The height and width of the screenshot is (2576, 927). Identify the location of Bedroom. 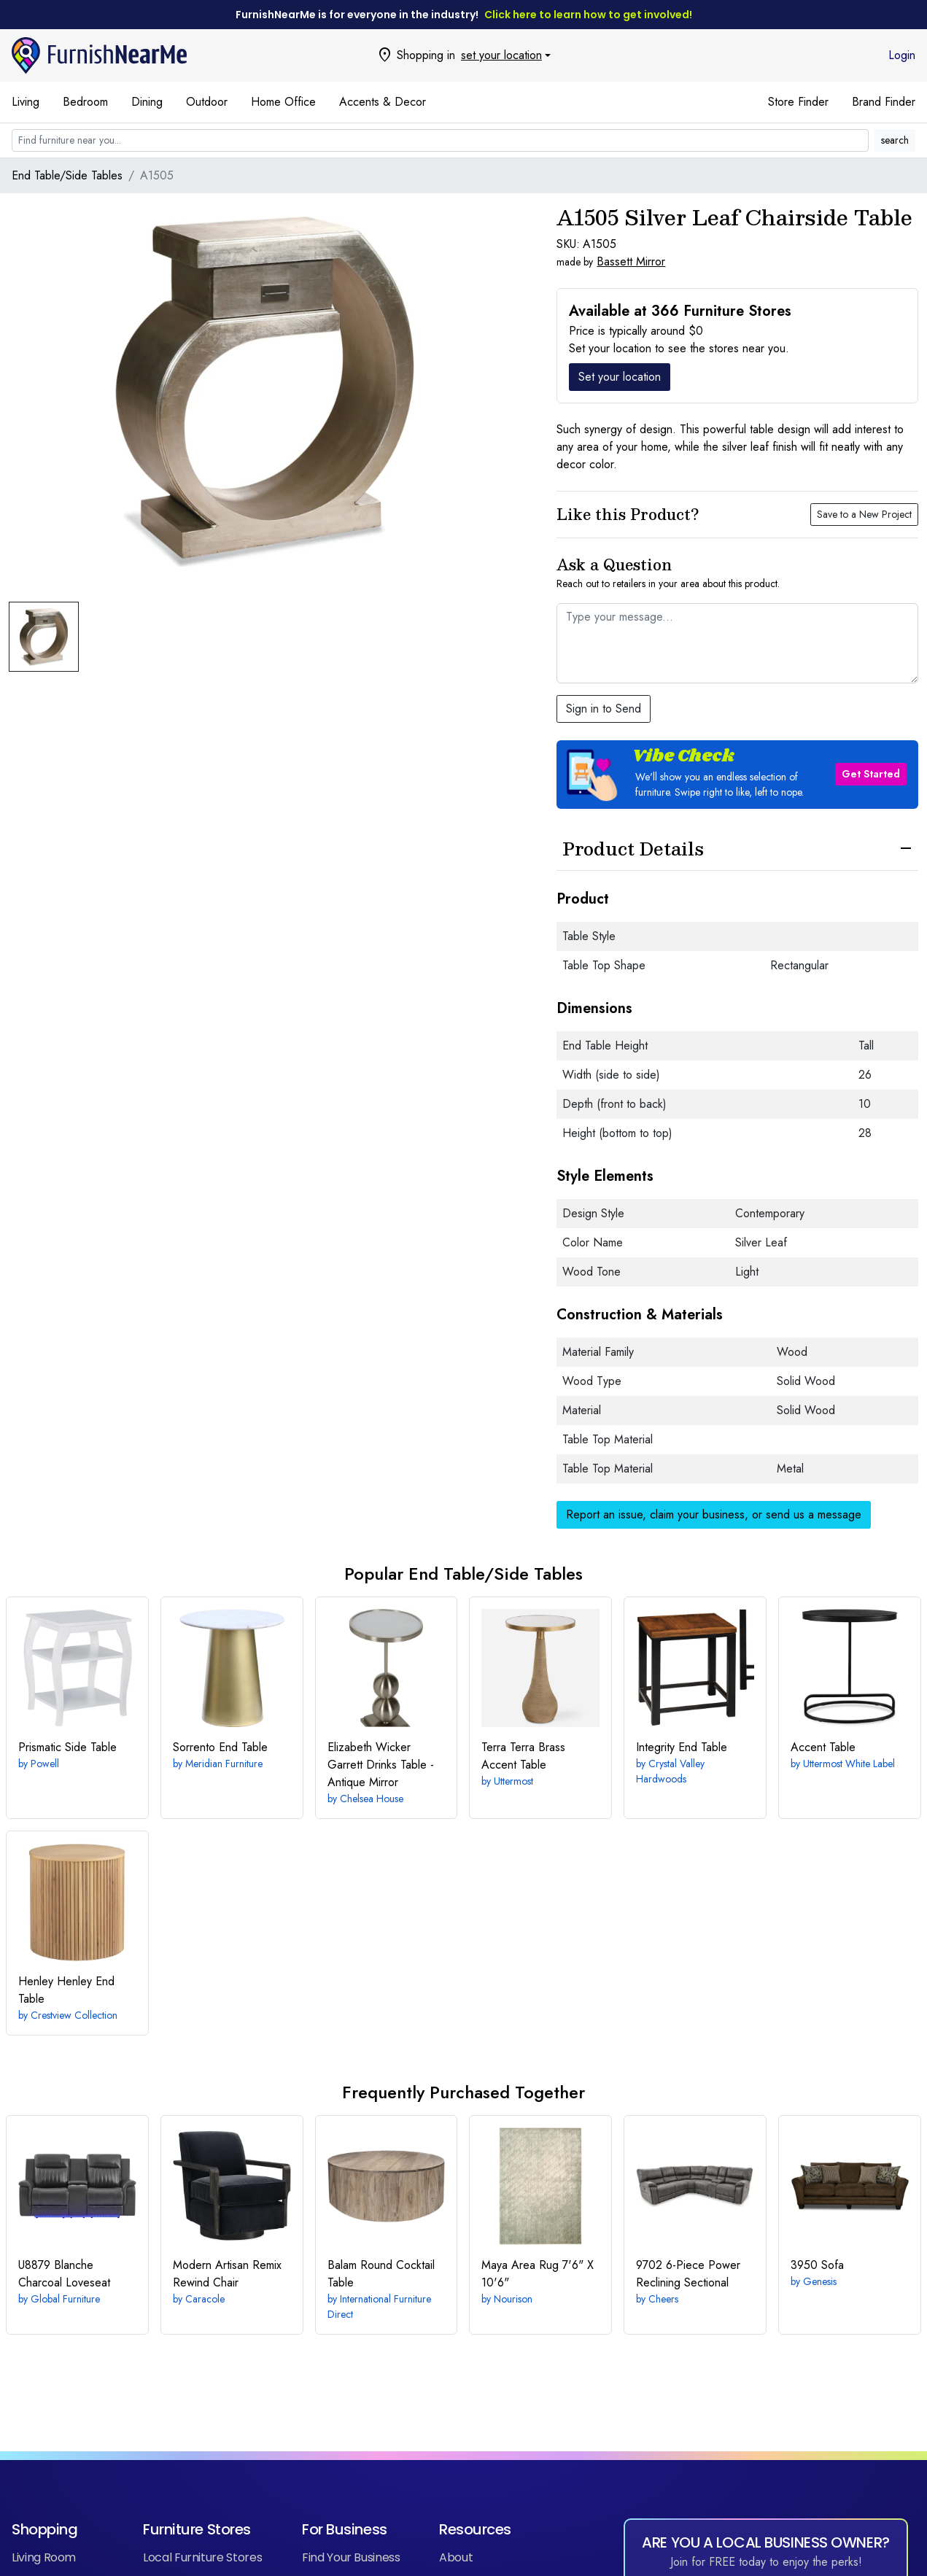
(85, 101).